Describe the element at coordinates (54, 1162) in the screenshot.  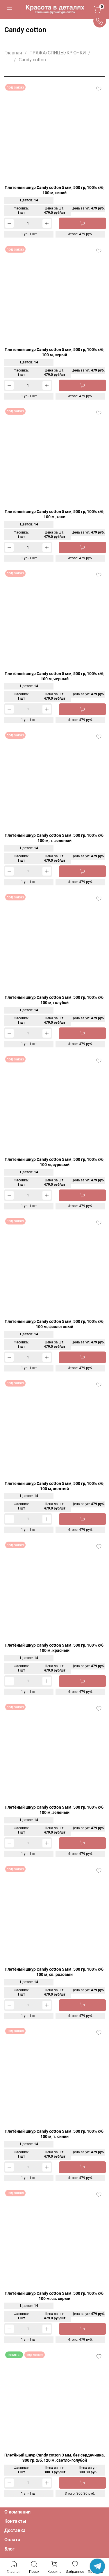
I see `Плетёный шнур Candy cotton 5 мм, 500 гр, 100% х/б, 100 м, суровый` at that location.